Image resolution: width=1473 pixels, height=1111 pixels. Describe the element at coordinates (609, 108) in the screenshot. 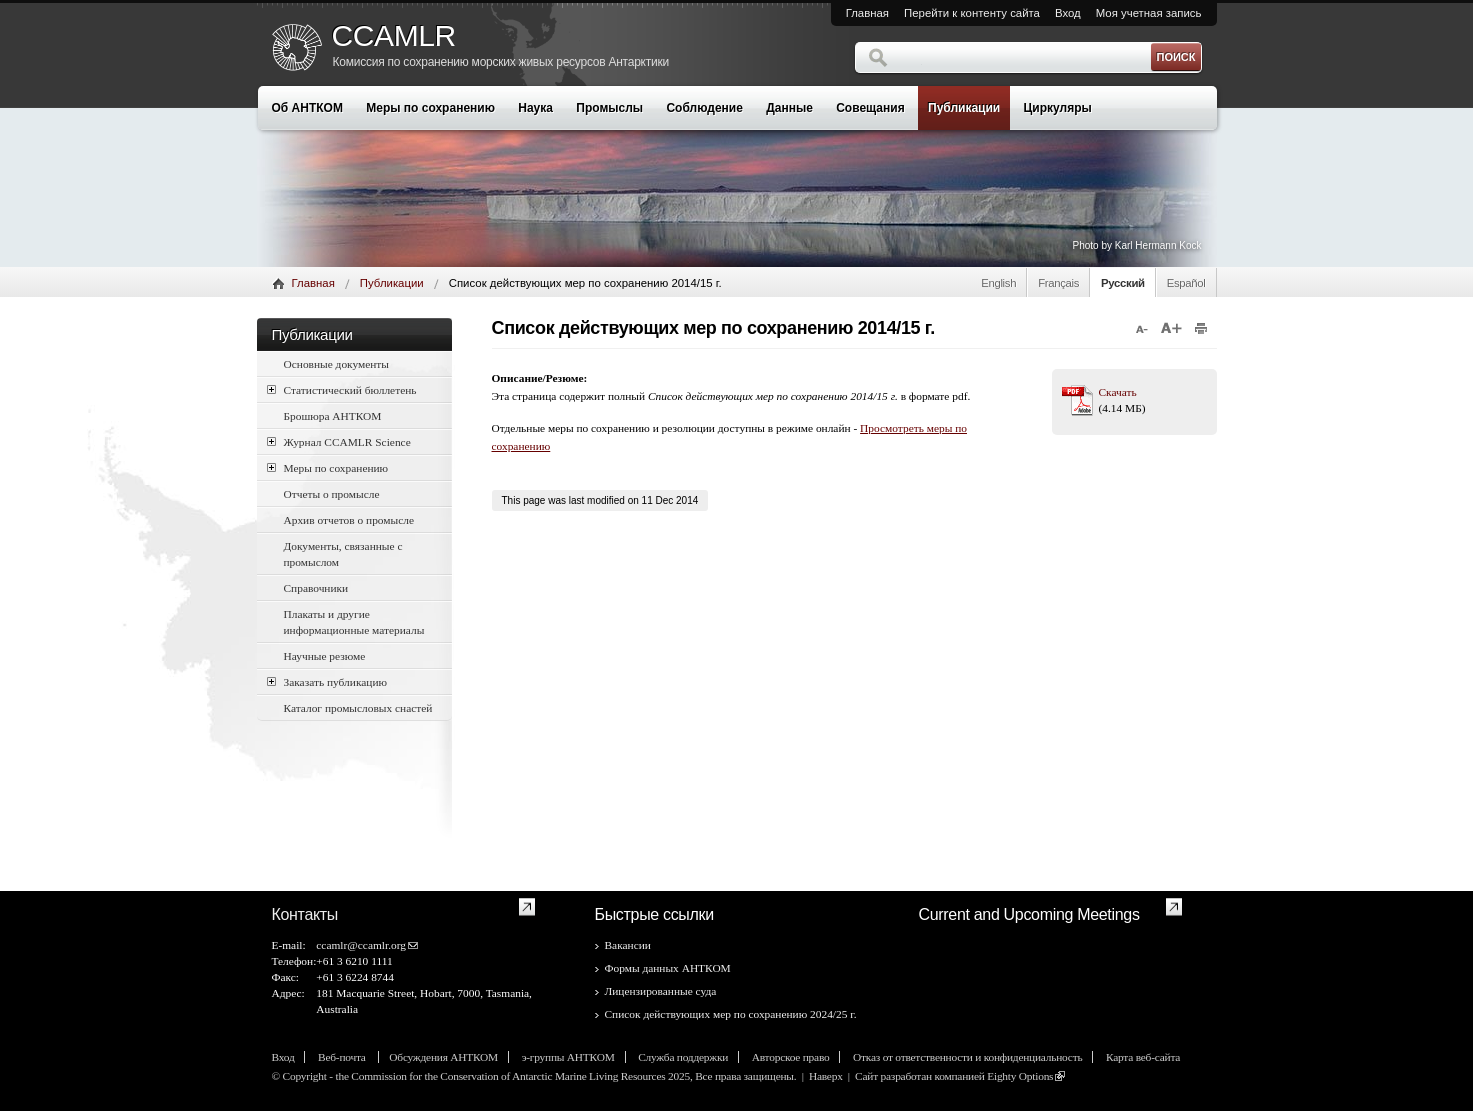

I see `Промыслы` at that location.